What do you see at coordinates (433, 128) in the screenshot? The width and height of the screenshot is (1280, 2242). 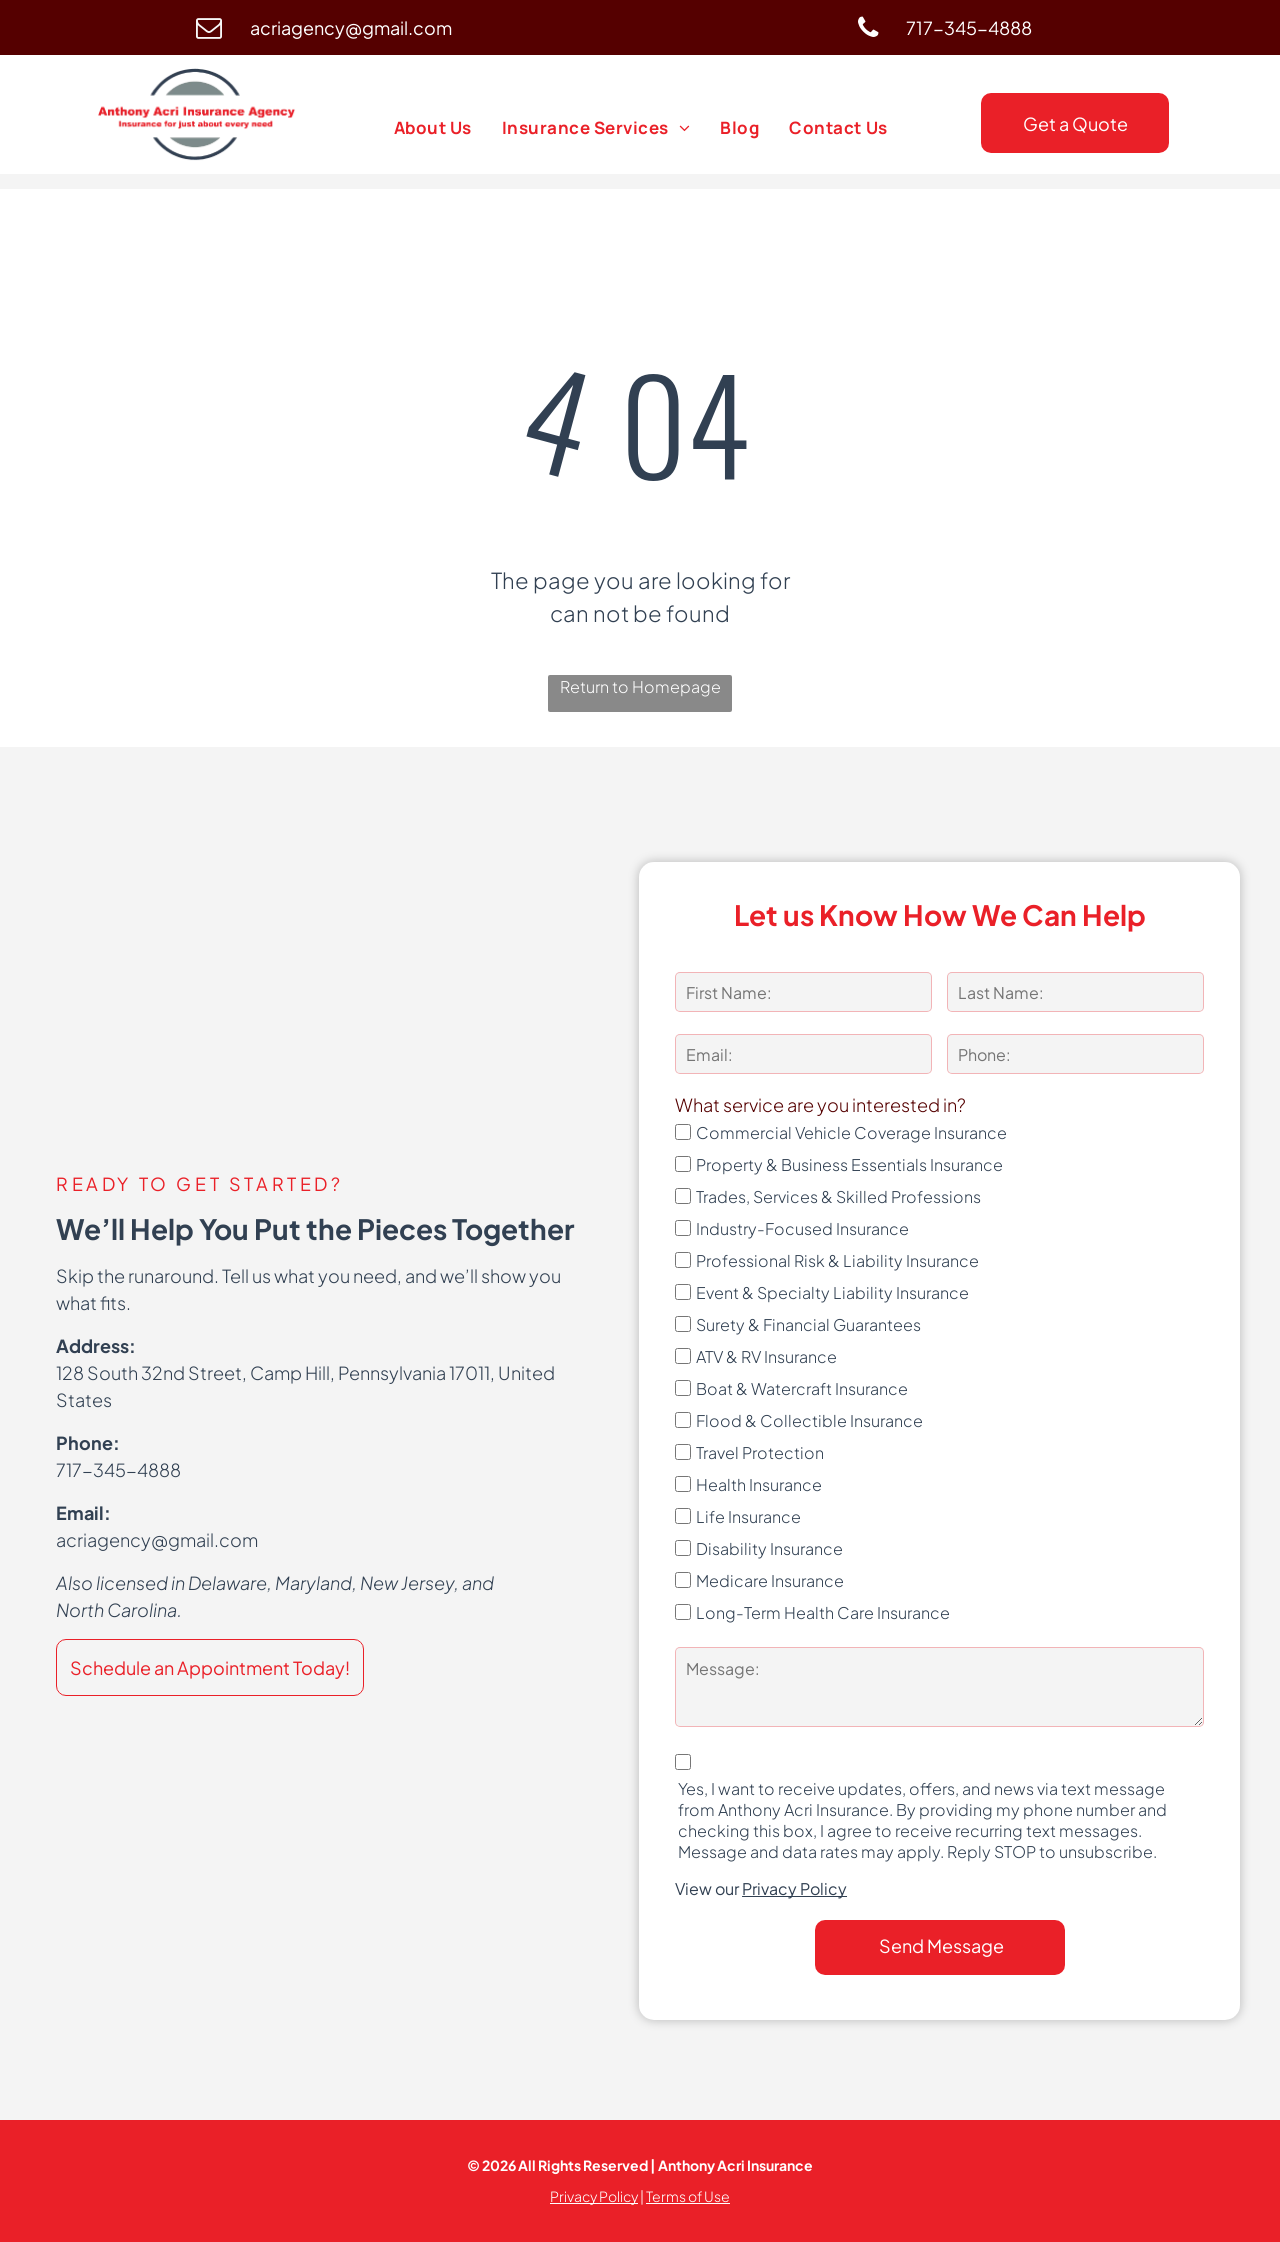 I see `[menuitem]` at bounding box center [433, 128].